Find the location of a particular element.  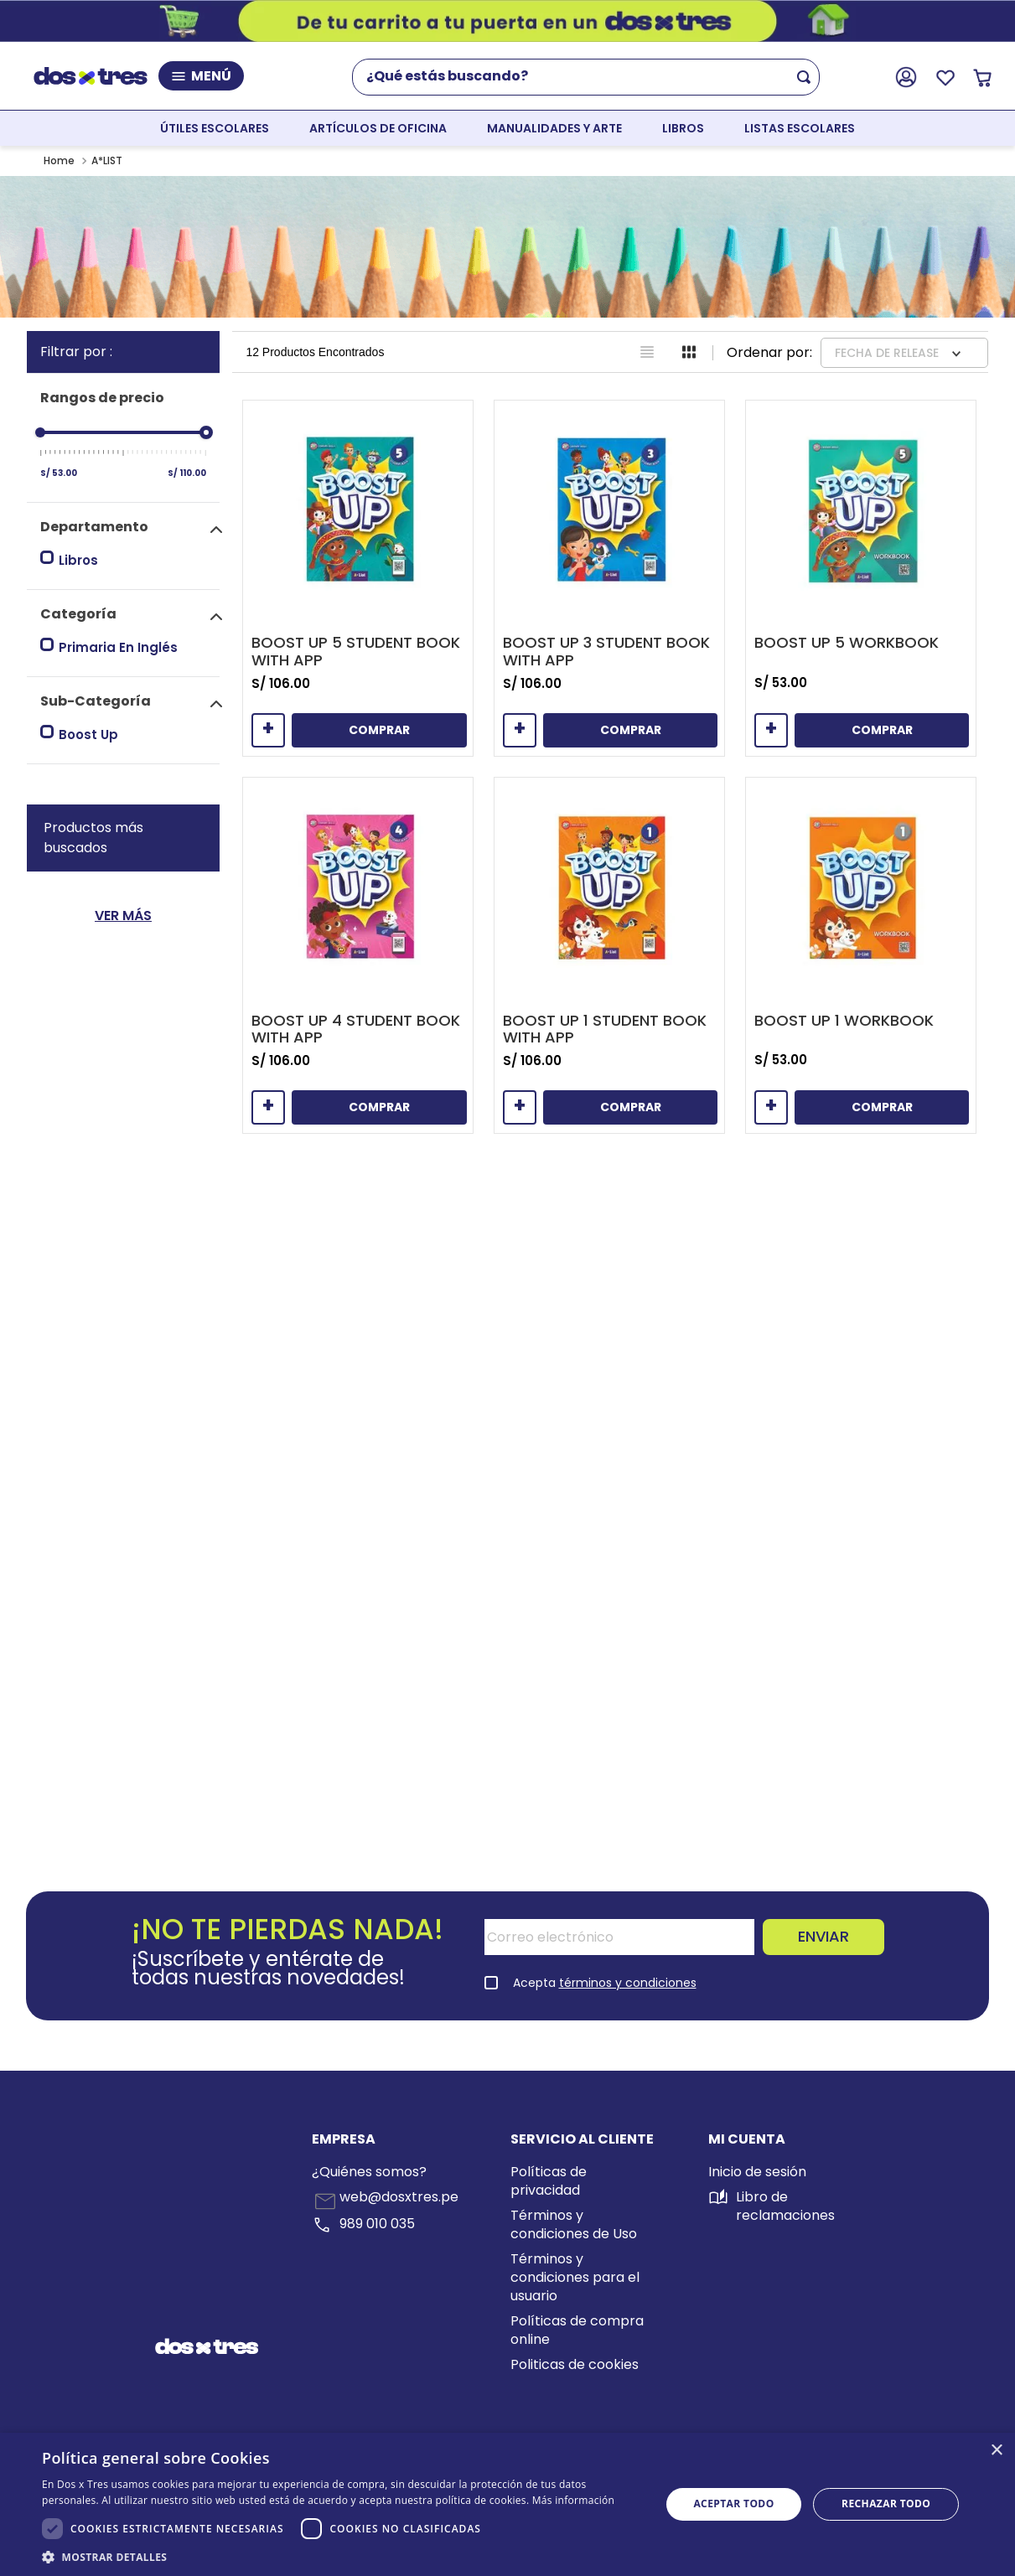

[Boost Up 4 Student Book With App] is located at coordinates (358, 955).